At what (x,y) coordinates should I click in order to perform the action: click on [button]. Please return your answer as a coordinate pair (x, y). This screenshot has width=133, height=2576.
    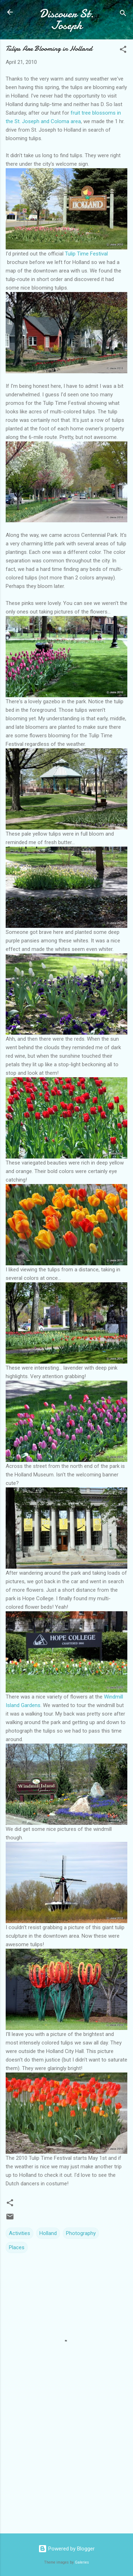
    Looking at the image, I should click on (123, 50).